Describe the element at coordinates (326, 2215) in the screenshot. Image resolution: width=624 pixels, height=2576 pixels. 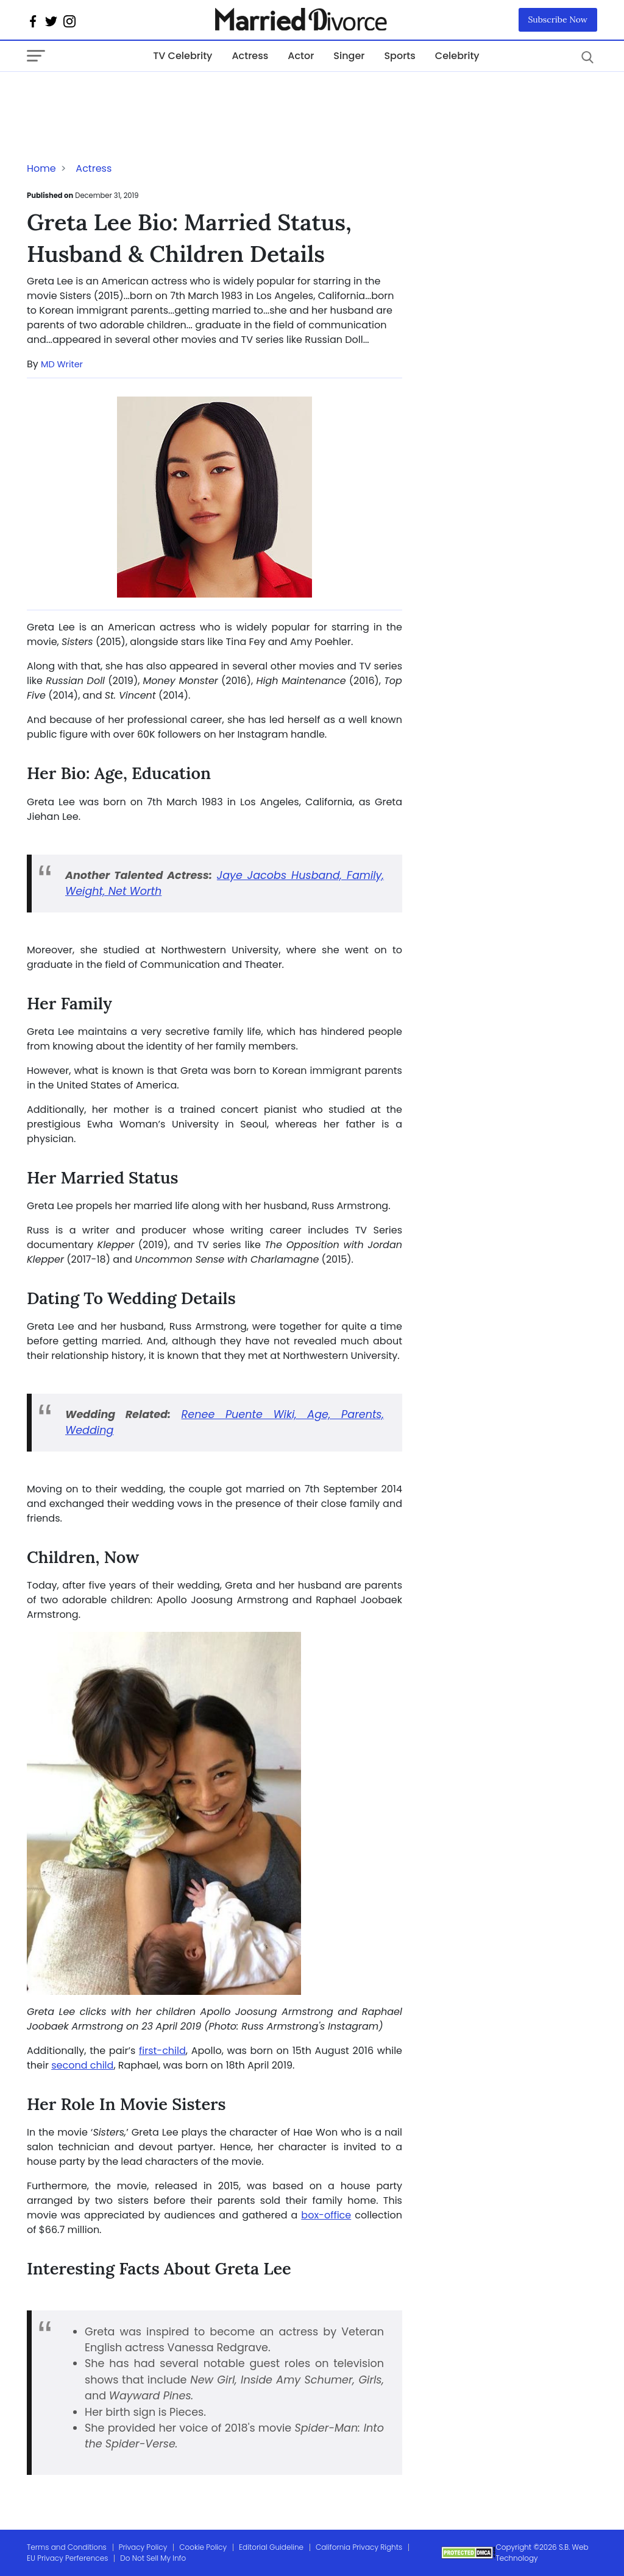
I see `box-office` at that location.